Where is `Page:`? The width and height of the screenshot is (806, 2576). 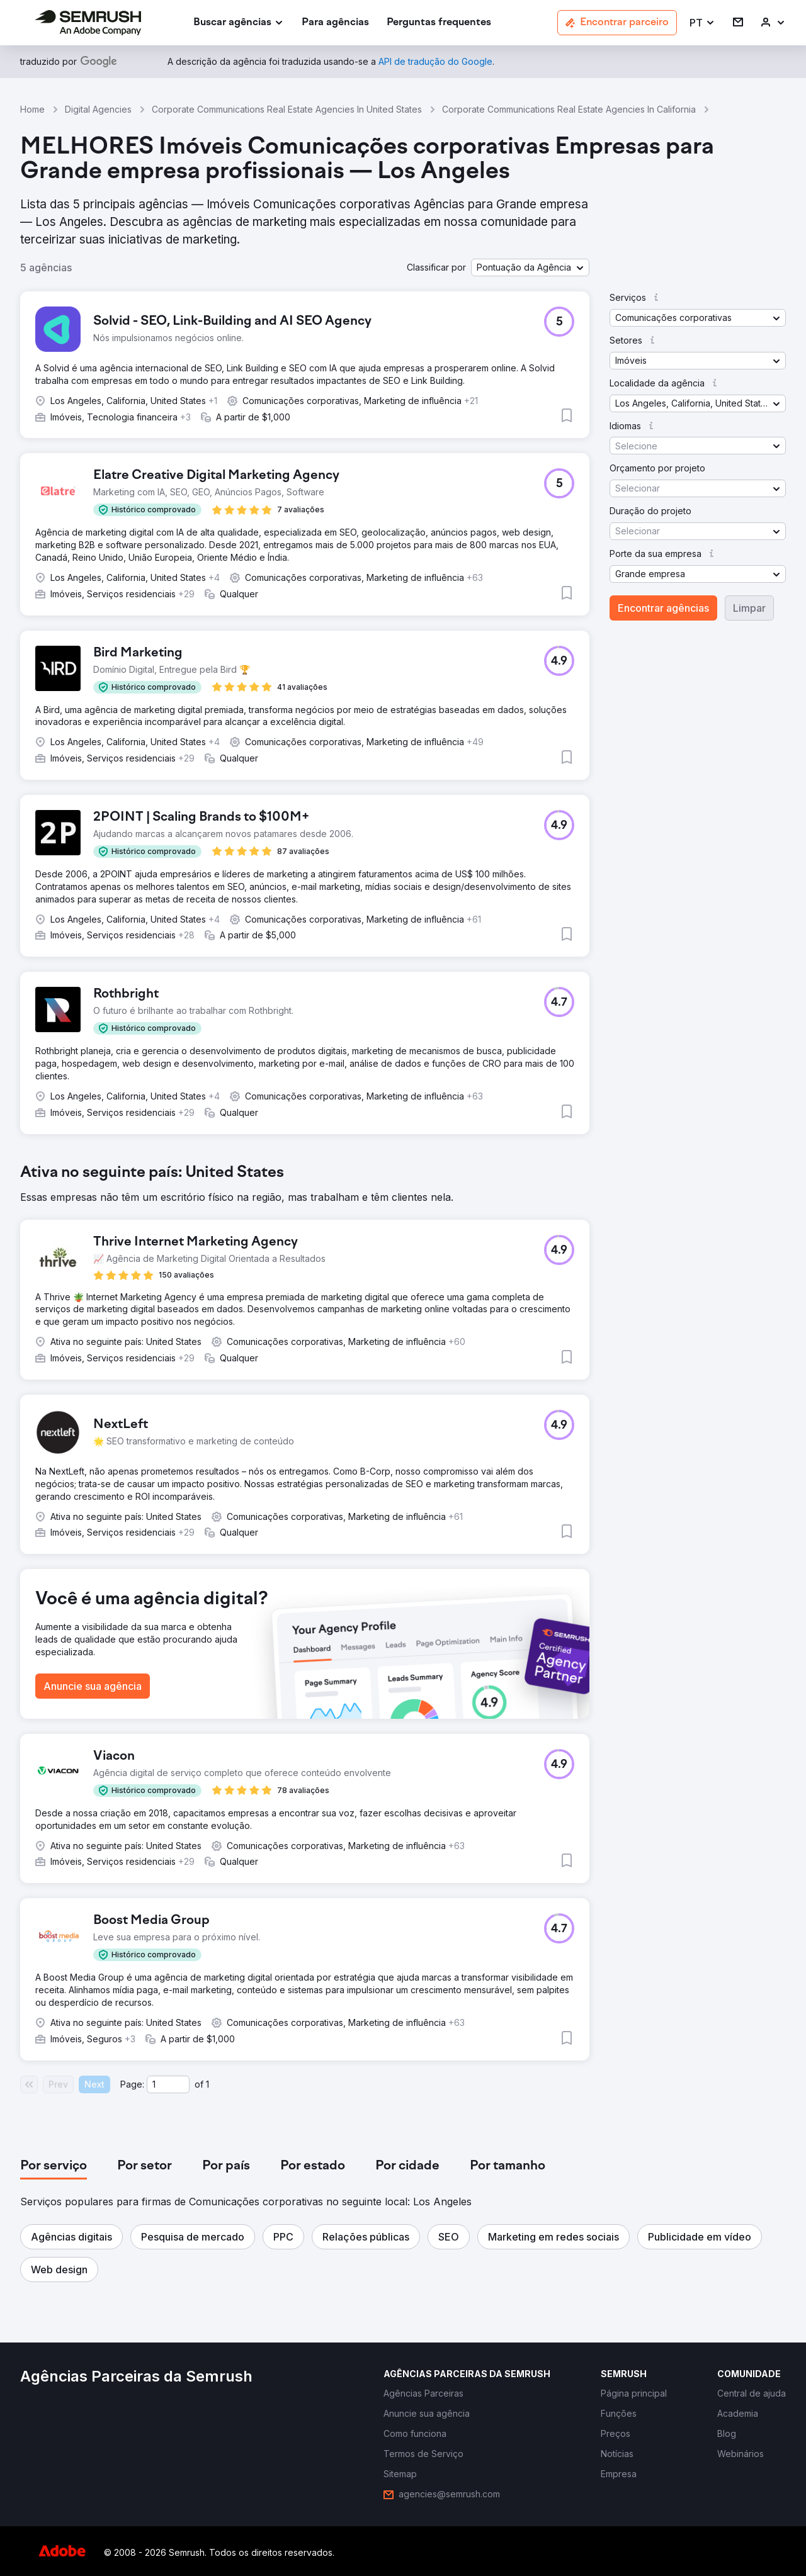
Page: is located at coordinates (132, 2084).